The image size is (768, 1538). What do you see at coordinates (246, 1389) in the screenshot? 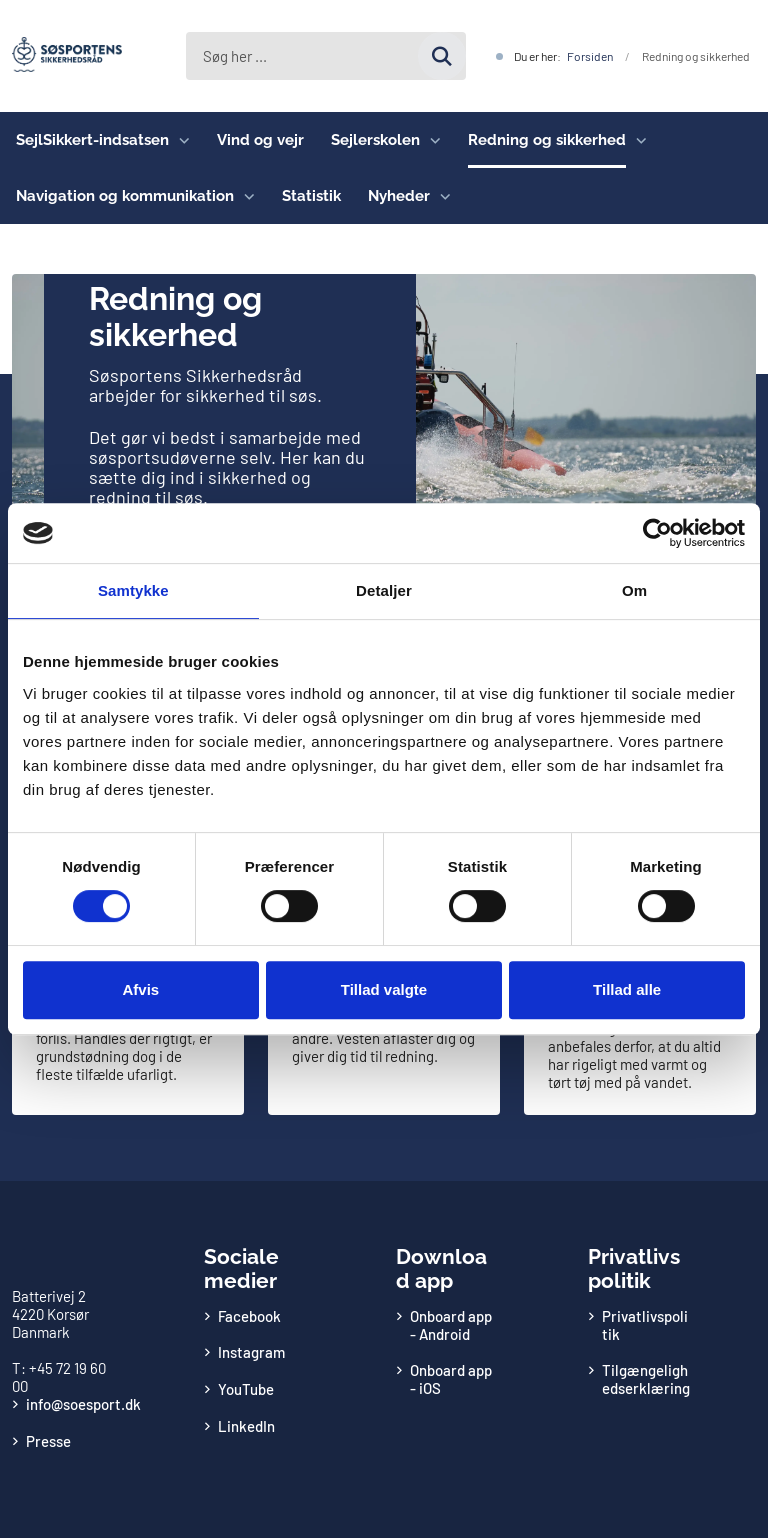
I see `YouTube` at bounding box center [246, 1389].